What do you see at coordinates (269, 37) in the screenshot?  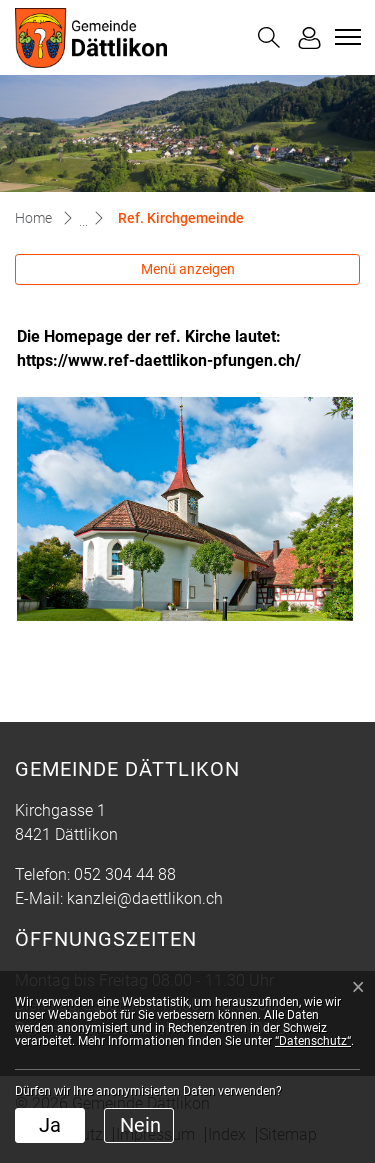 I see `[button]` at bounding box center [269, 37].